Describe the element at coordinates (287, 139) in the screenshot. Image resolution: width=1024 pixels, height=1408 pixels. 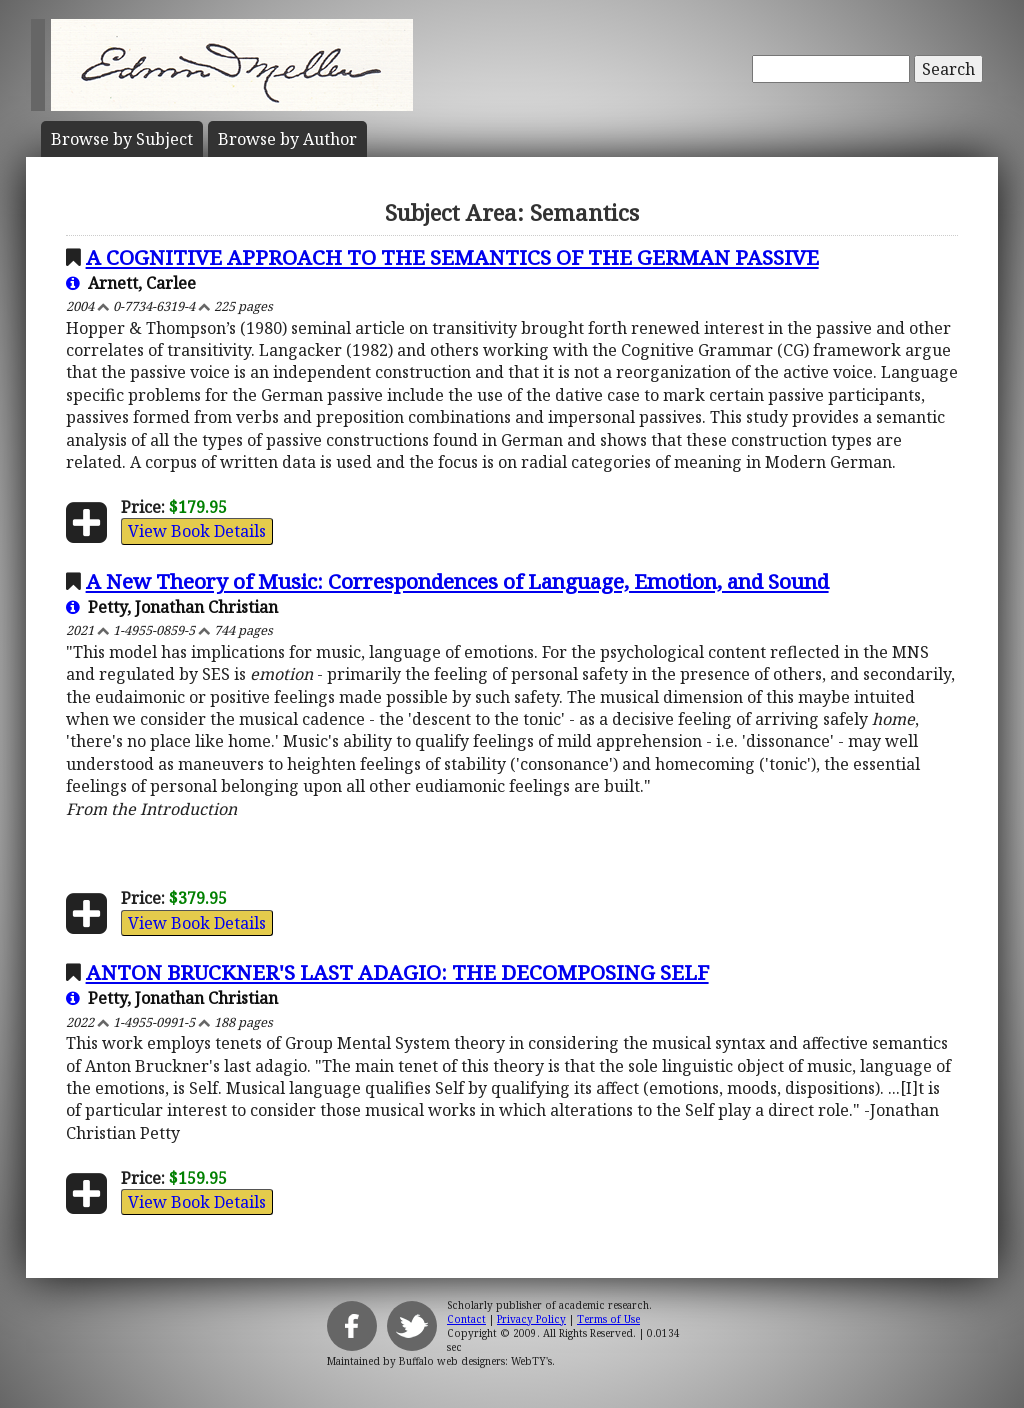
I see `Author` at that location.